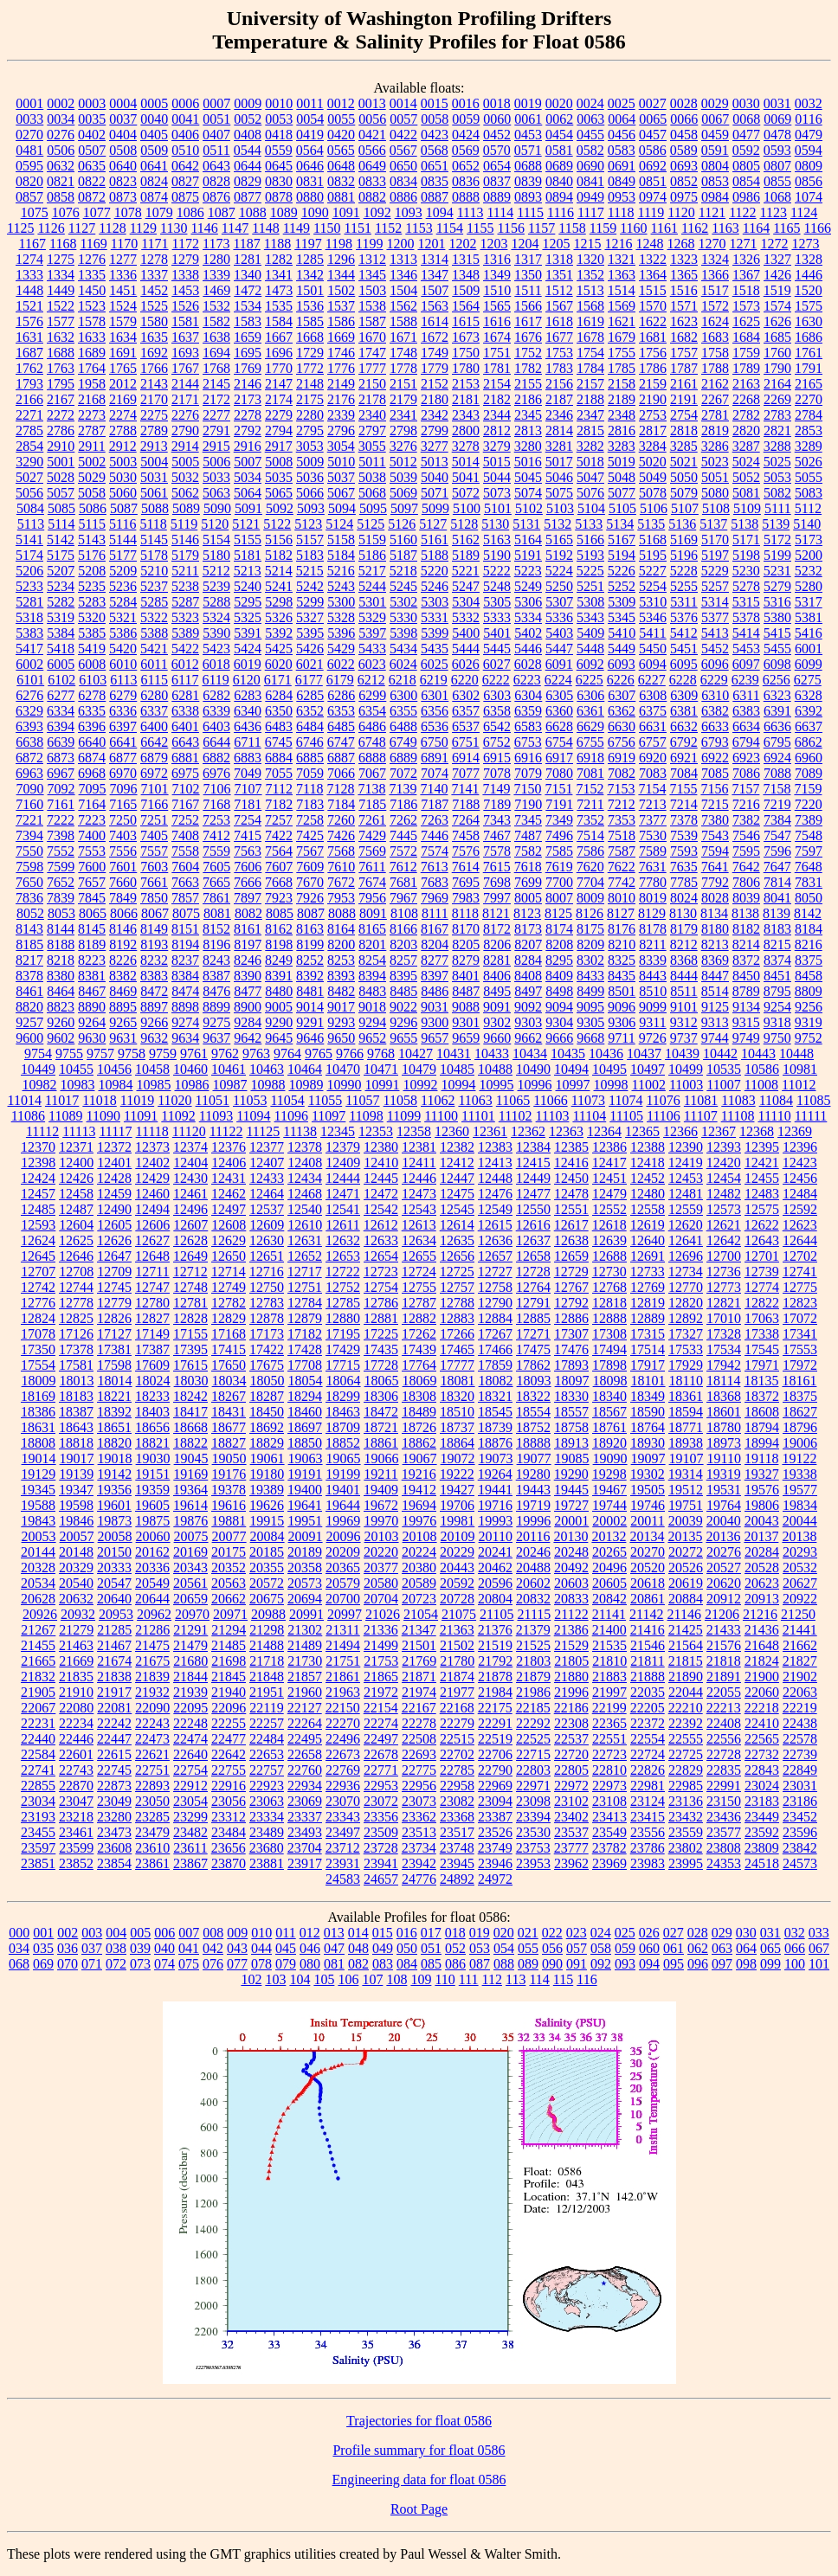 The height and width of the screenshot is (2576, 838). Describe the element at coordinates (419, 1147) in the screenshot. I see `12381` at that location.